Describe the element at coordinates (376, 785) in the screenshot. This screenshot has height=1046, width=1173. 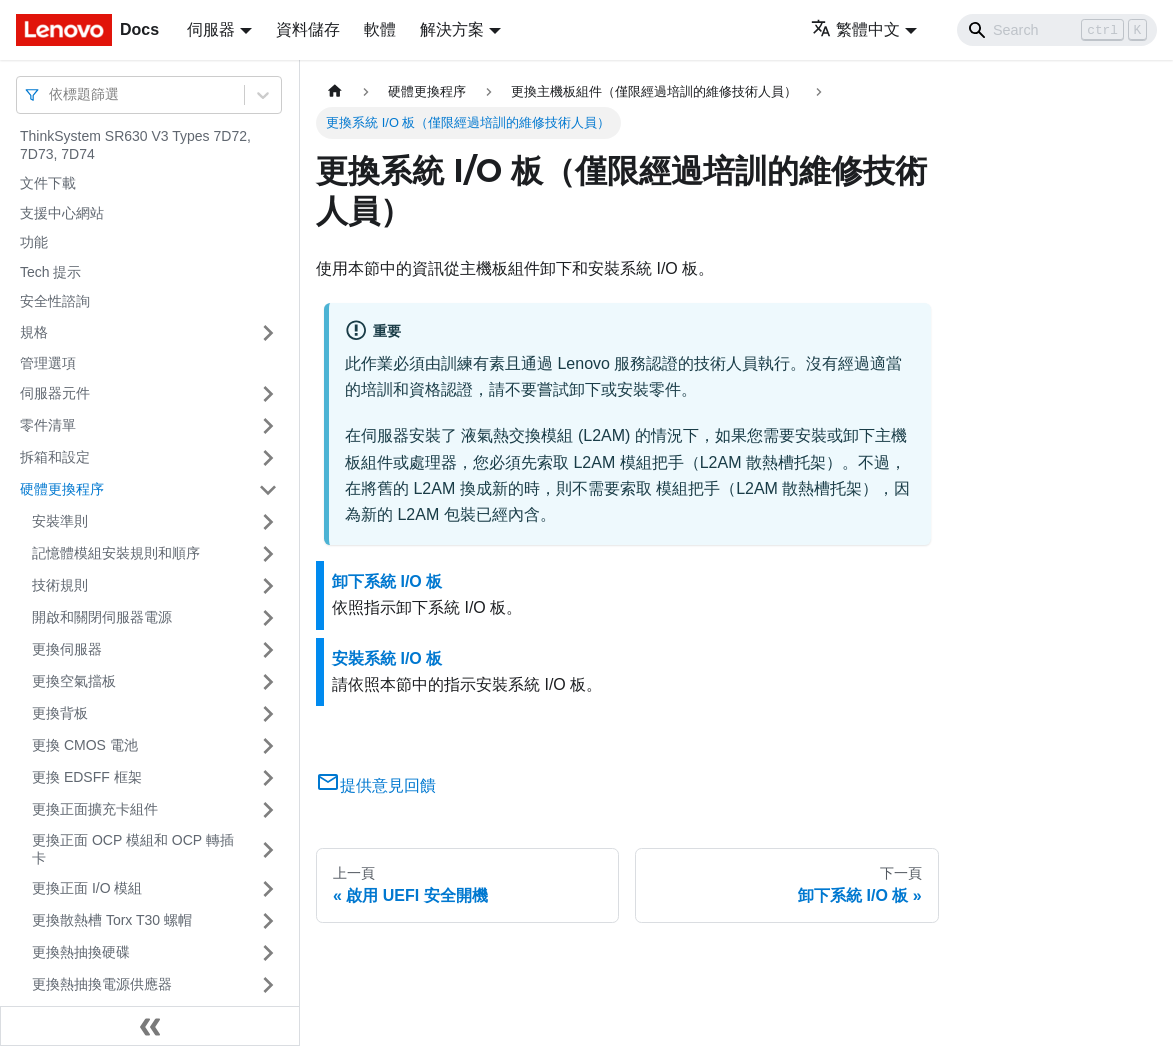
I see `提供意見回饋` at that location.